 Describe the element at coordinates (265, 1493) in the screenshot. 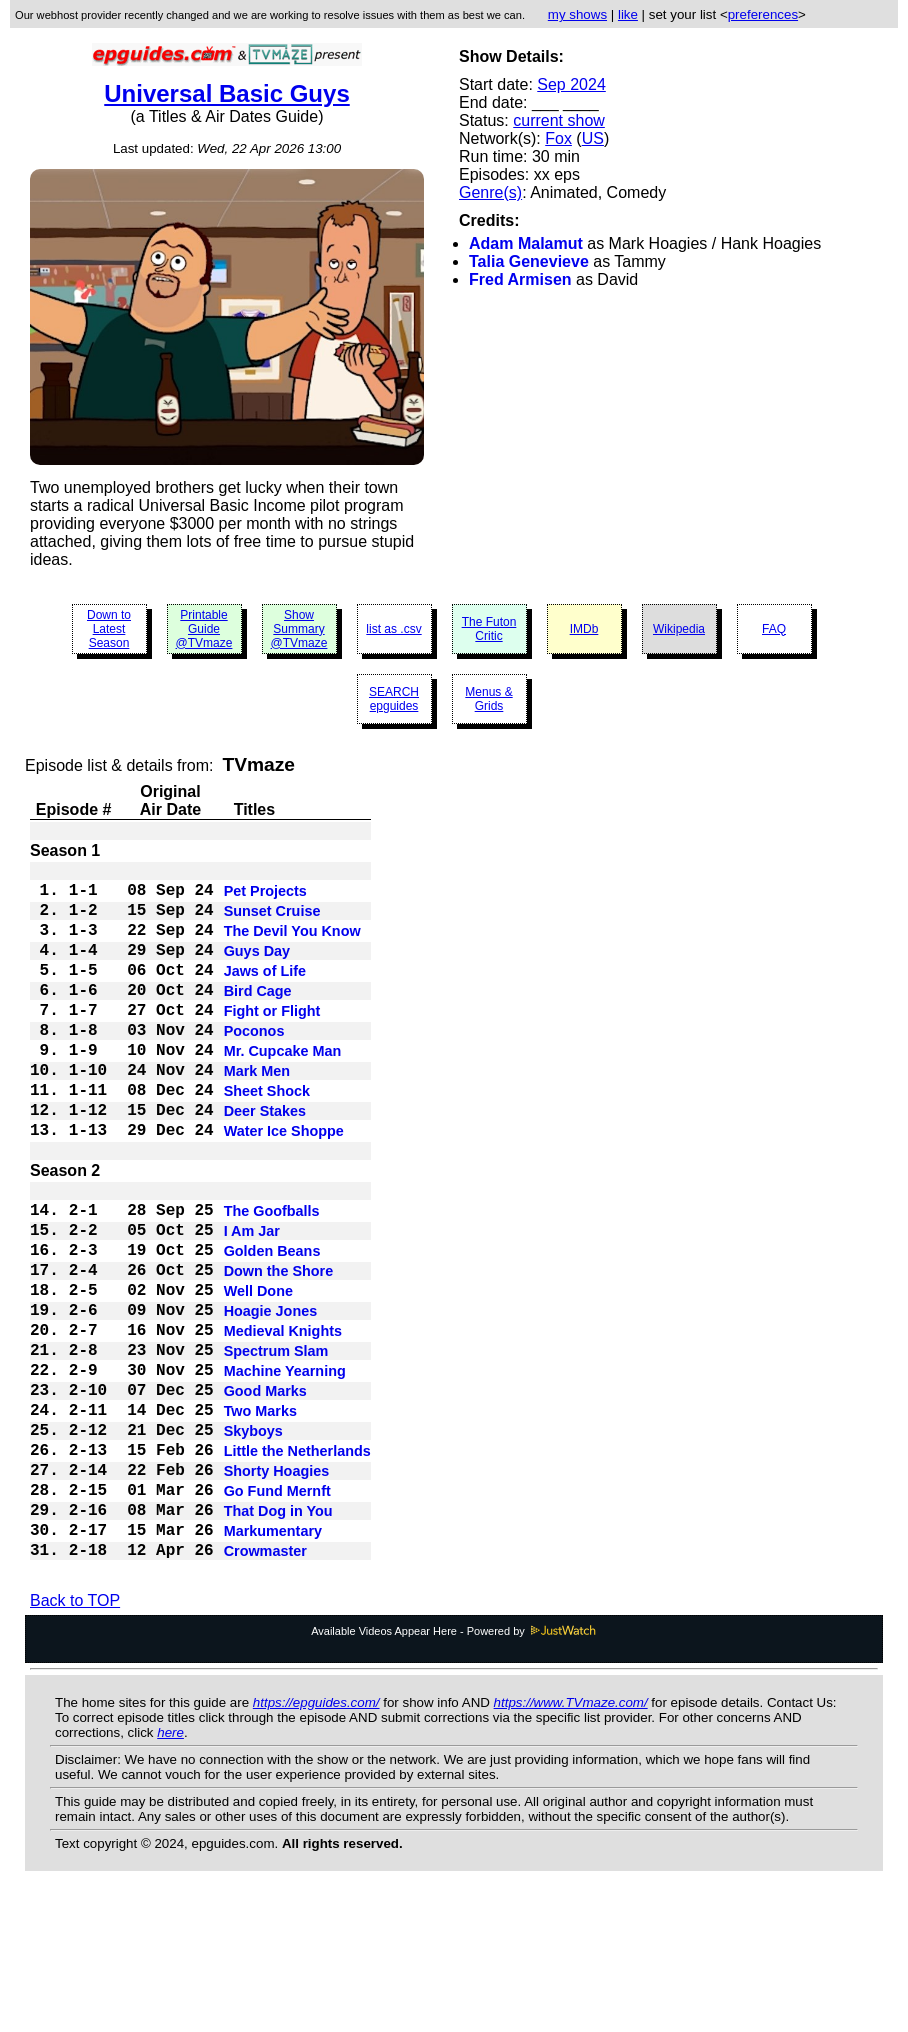

I see `Good Marks` at that location.